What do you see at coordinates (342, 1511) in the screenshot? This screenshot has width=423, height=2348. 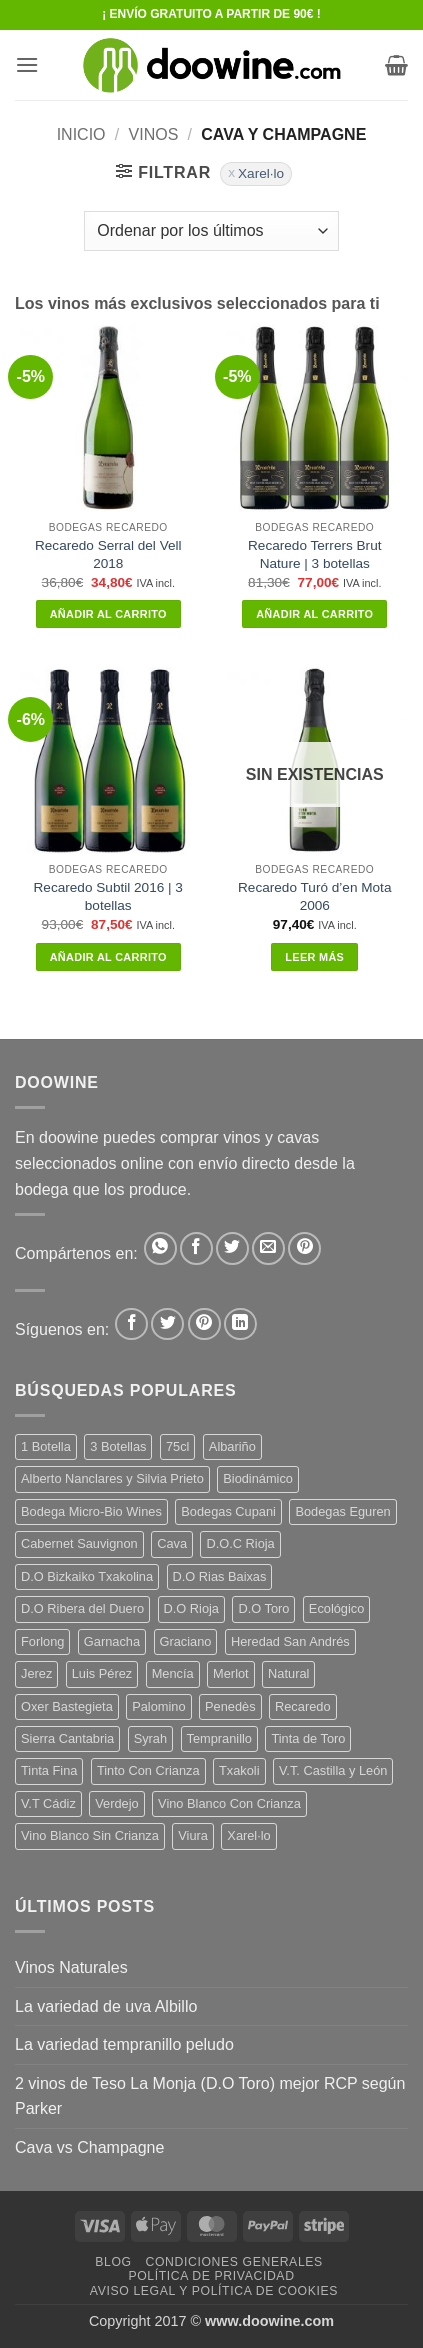 I see `Bodegas Eguren [Bodegas Eguren (10 productos)]` at bounding box center [342, 1511].